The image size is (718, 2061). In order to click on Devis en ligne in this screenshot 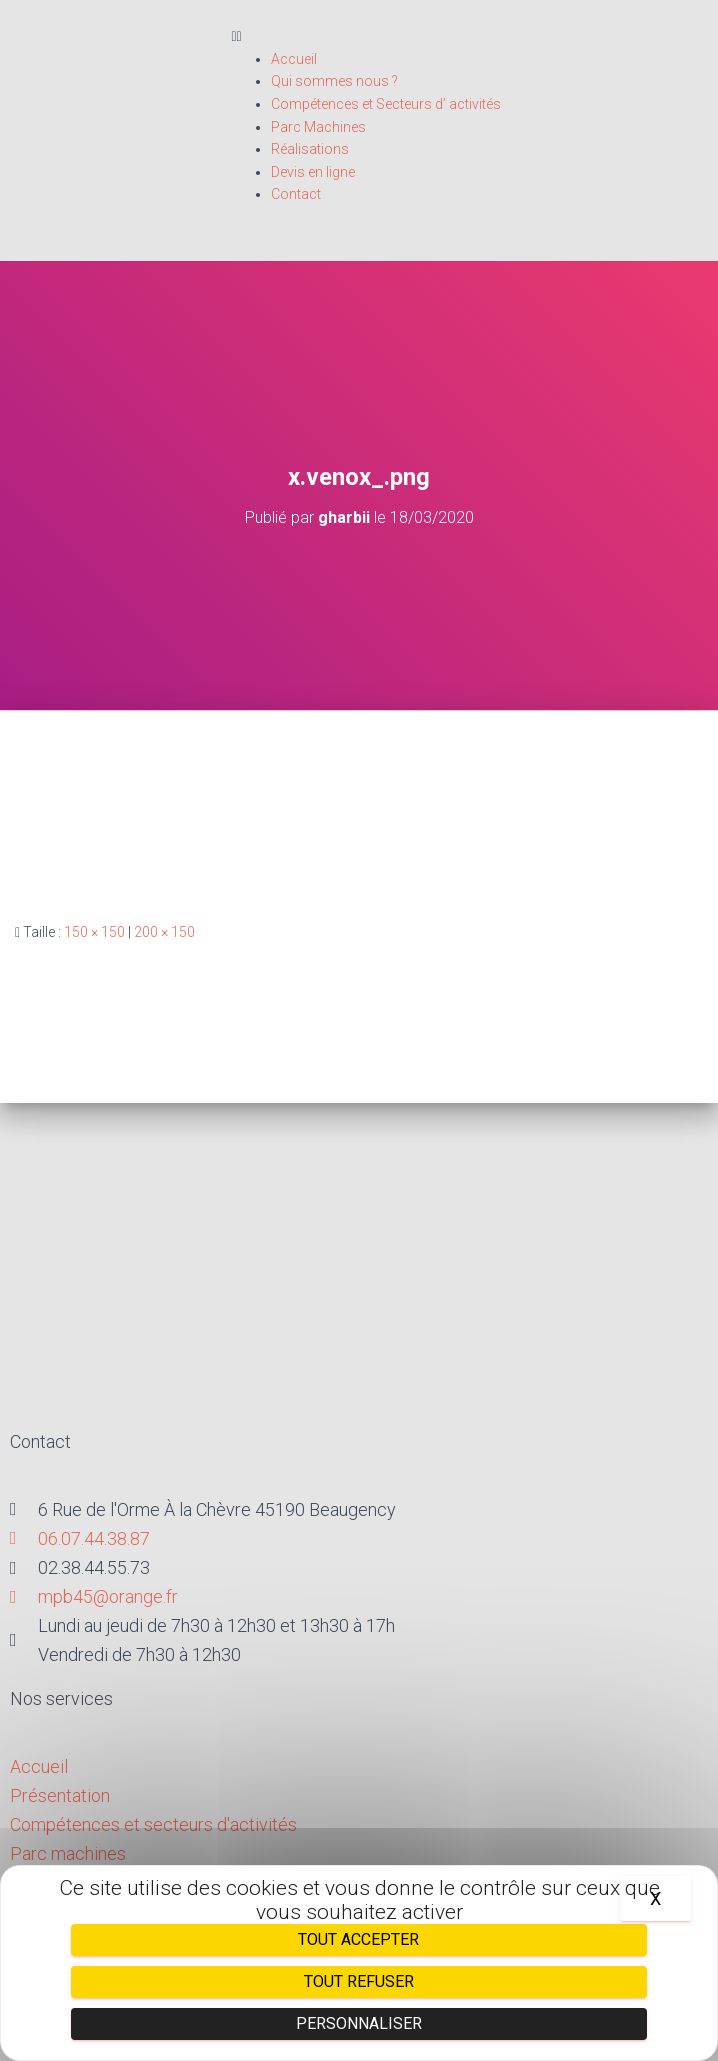, I will do `click(313, 172)`.